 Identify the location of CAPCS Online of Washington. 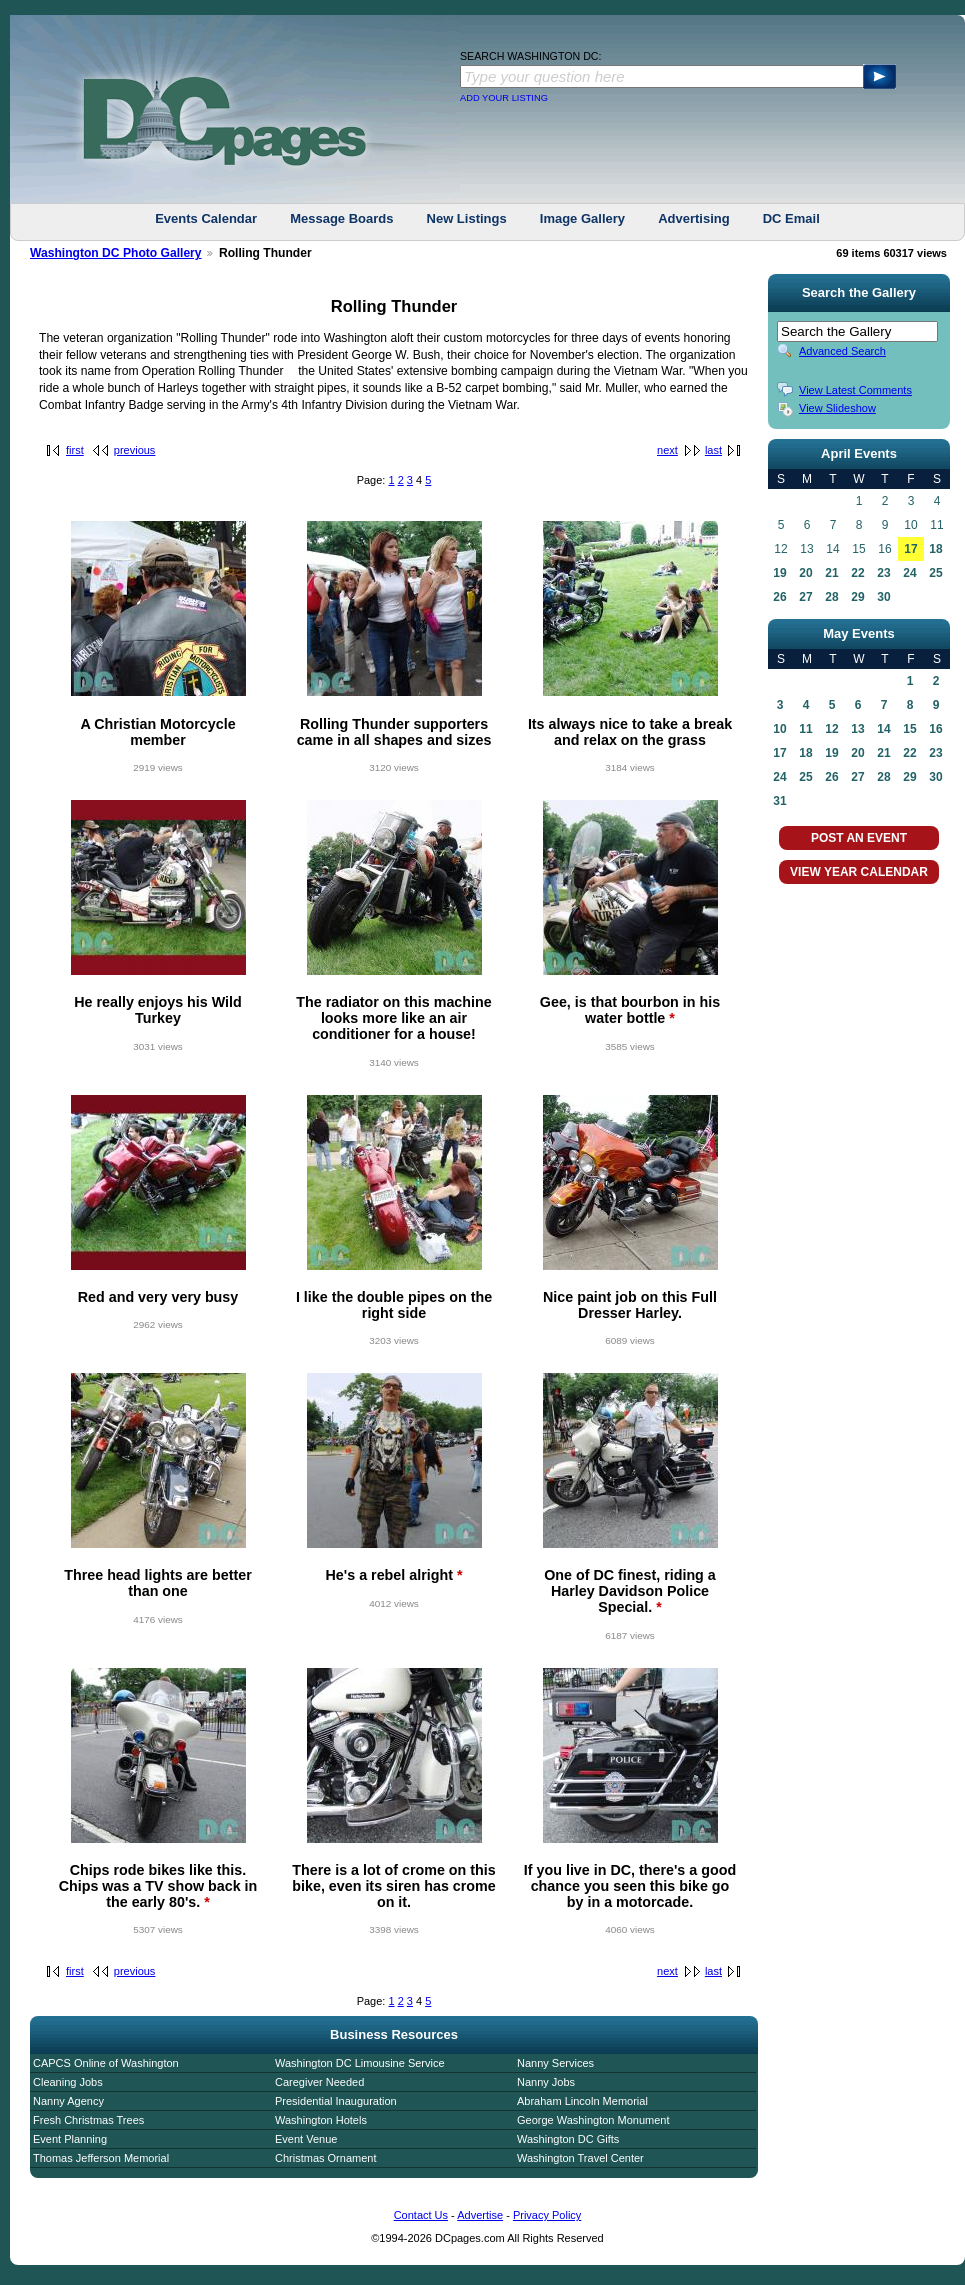
(106, 2063).